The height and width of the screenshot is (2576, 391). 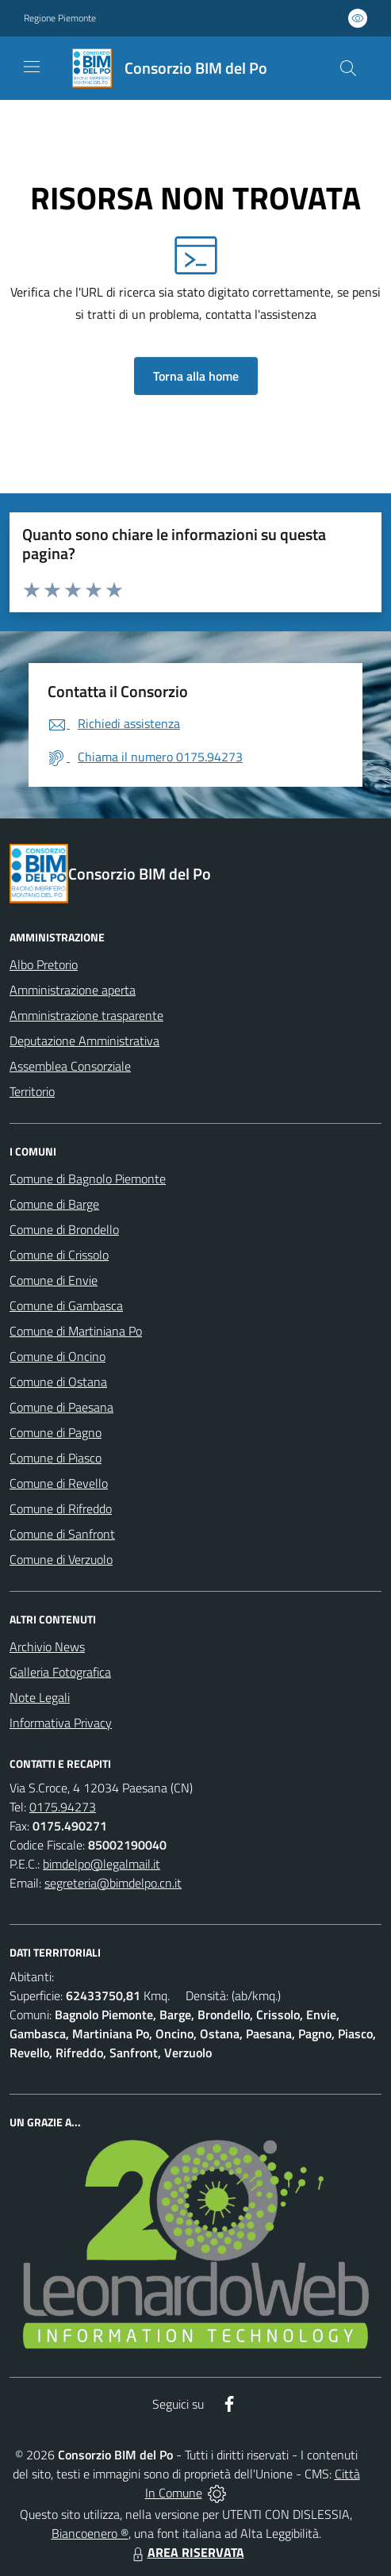 What do you see at coordinates (54, 1203) in the screenshot?
I see `Comune di Barge` at bounding box center [54, 1203].